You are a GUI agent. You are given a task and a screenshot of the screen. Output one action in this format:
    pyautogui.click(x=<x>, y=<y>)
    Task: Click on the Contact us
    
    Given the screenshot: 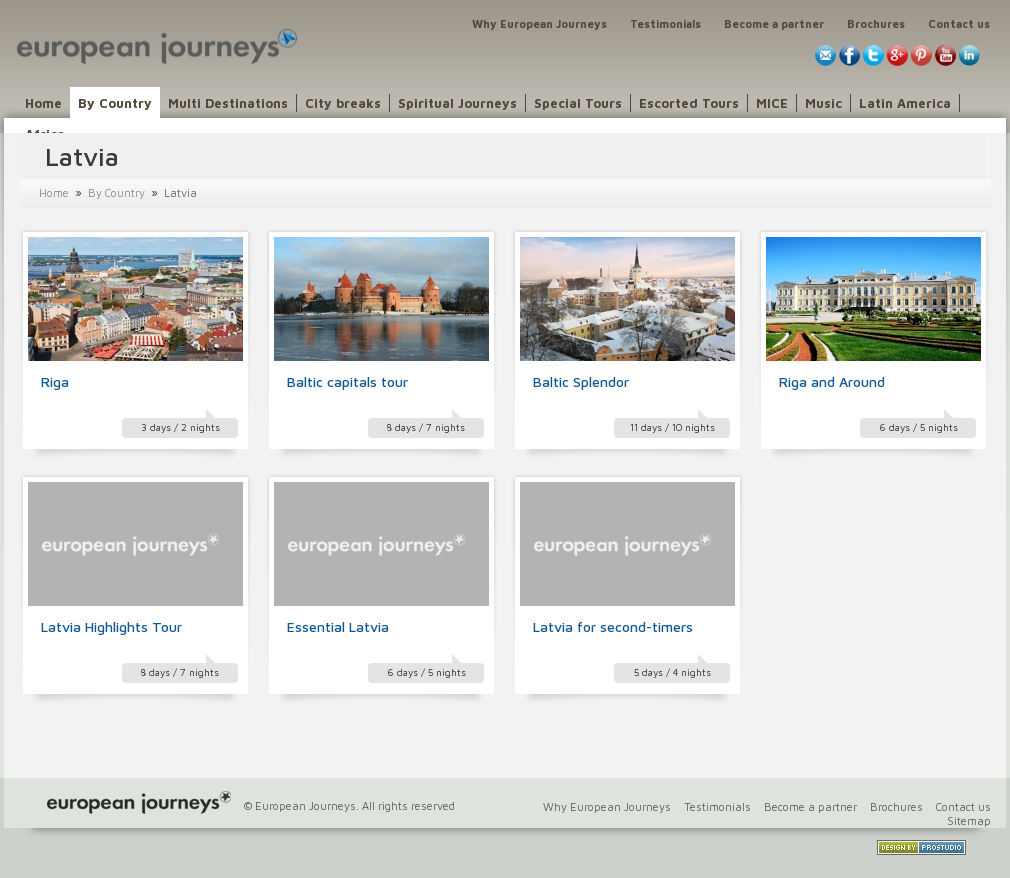 What is the action you would take?
    pyautogui.click(x=959, y=23)
    